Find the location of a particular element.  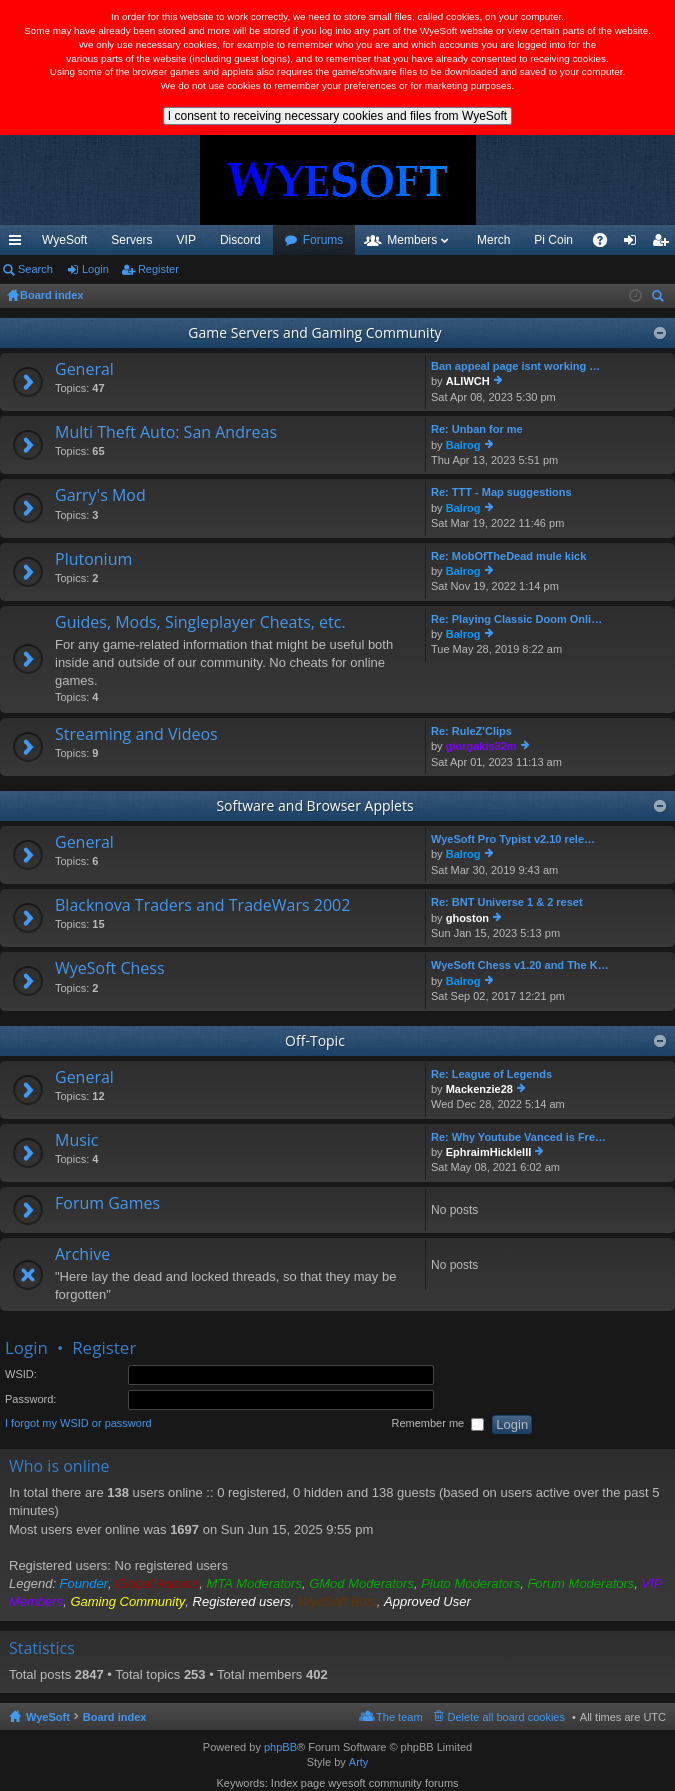

Servers [menuitem] is located at coordinates (131, 240).